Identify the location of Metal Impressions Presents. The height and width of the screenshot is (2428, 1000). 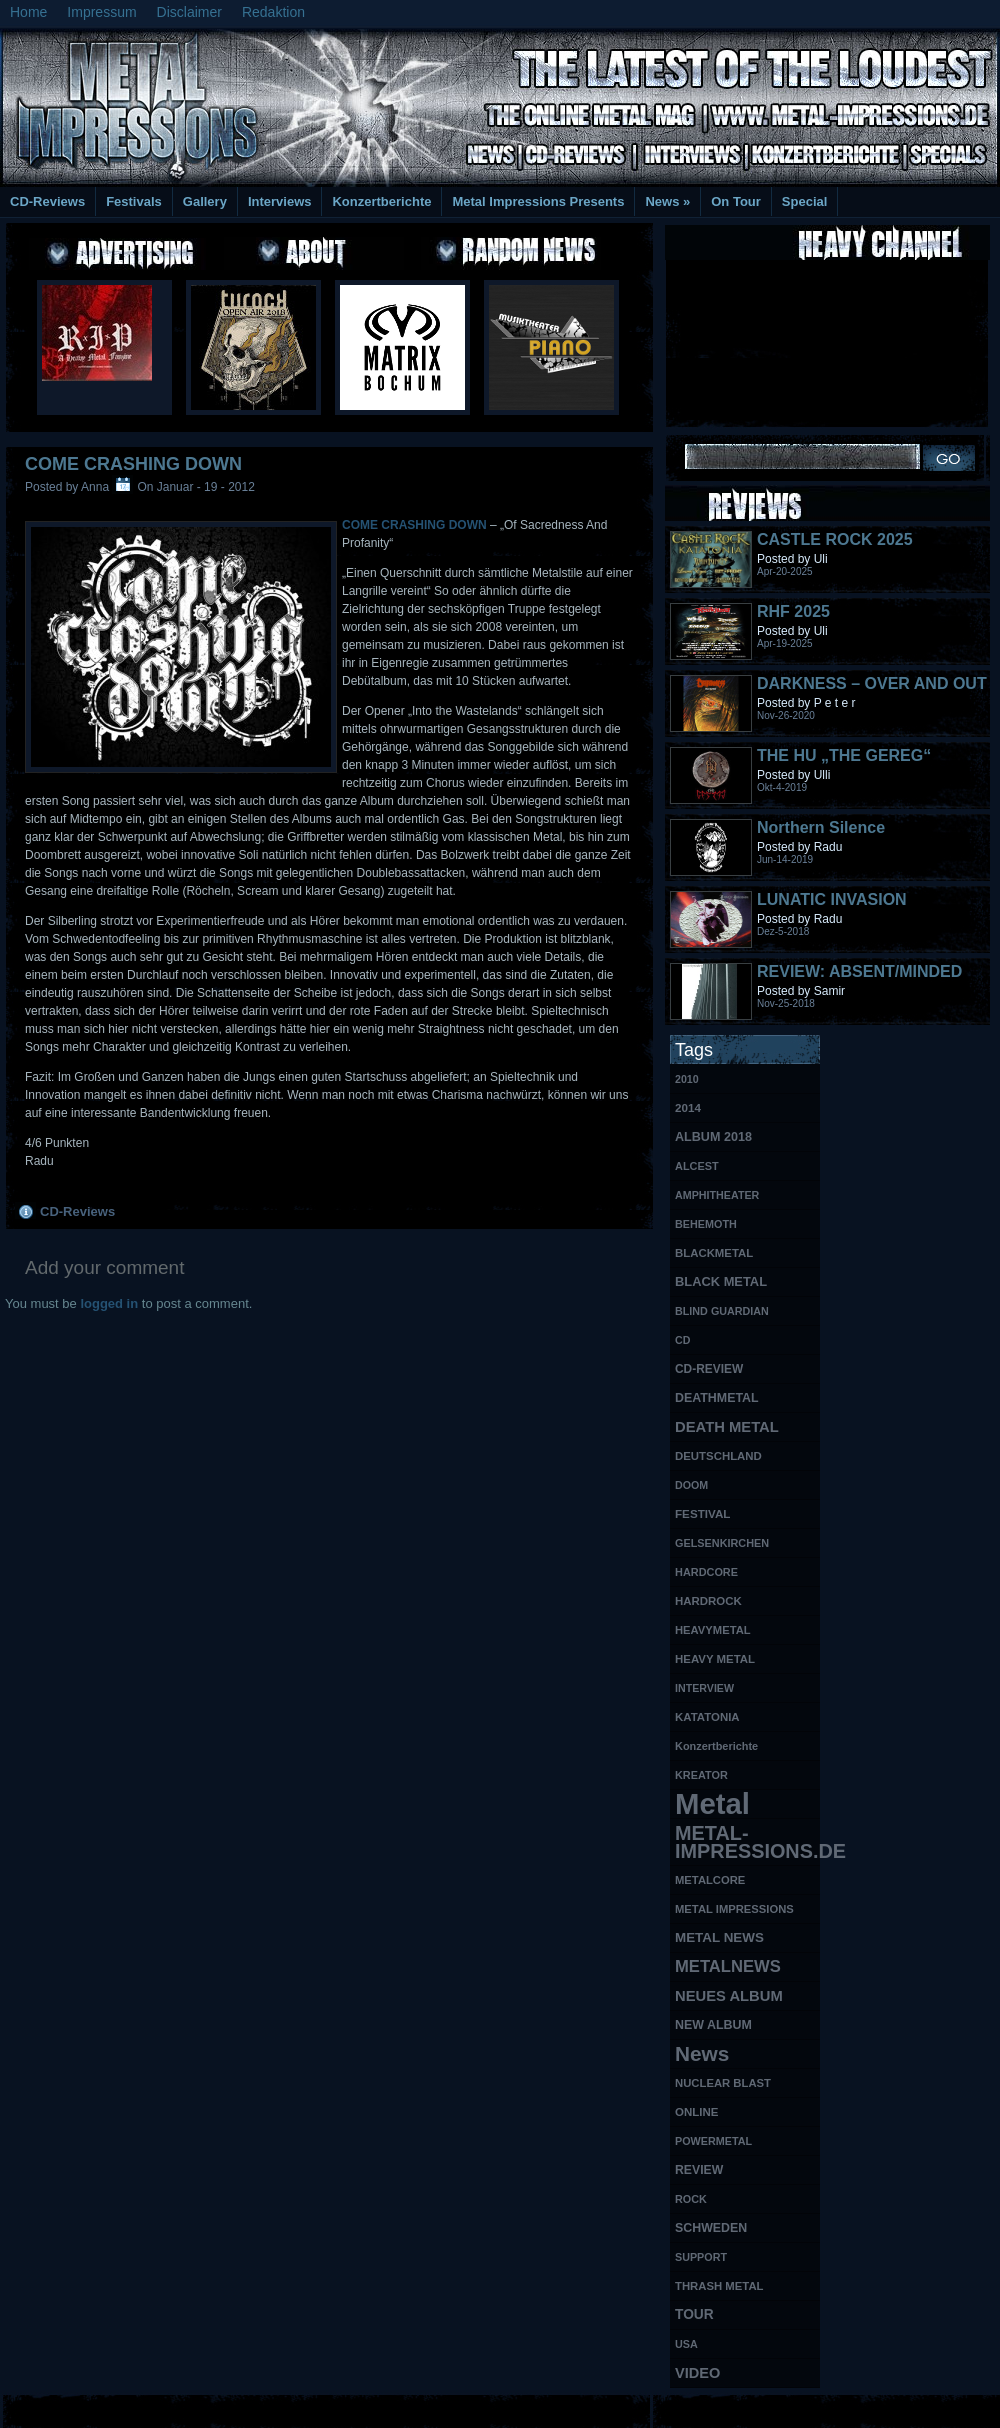
(538, 201).